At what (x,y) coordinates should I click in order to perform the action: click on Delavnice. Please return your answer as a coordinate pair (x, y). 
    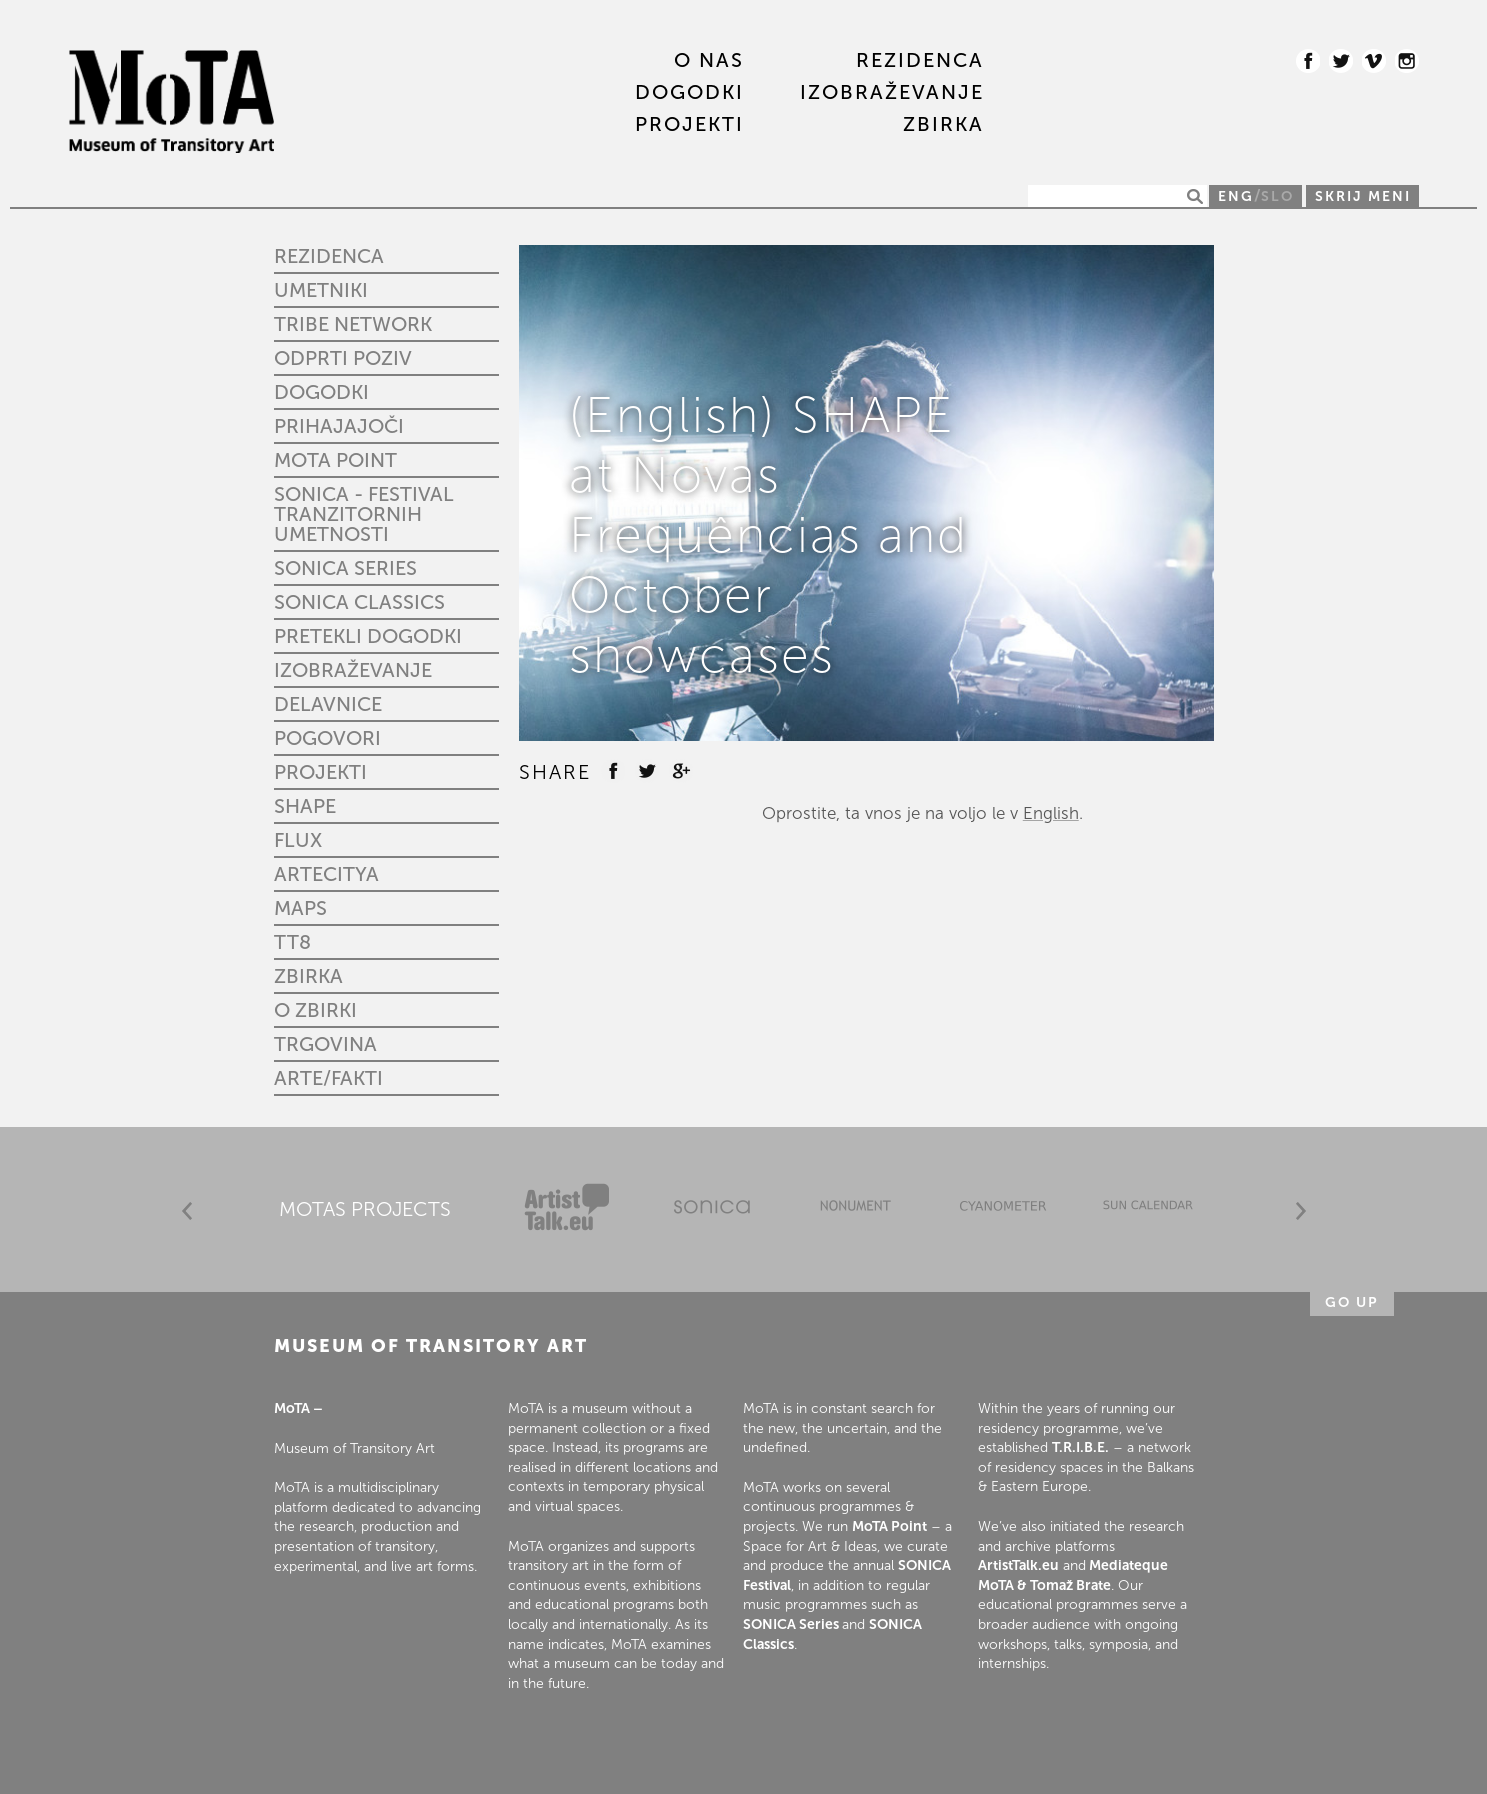
    Looking at the image, I should click on (328, 704).